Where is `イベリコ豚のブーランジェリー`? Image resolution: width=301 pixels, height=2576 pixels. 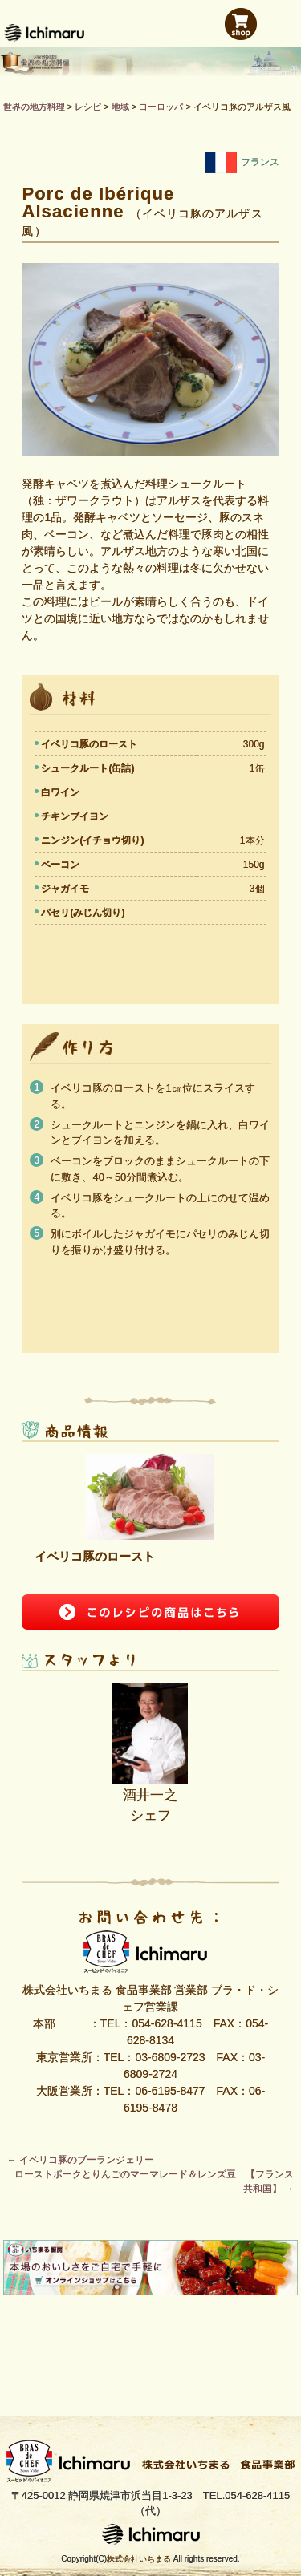
イベリコ豚のブーランジェリー is located at coordinates (80, 2159).